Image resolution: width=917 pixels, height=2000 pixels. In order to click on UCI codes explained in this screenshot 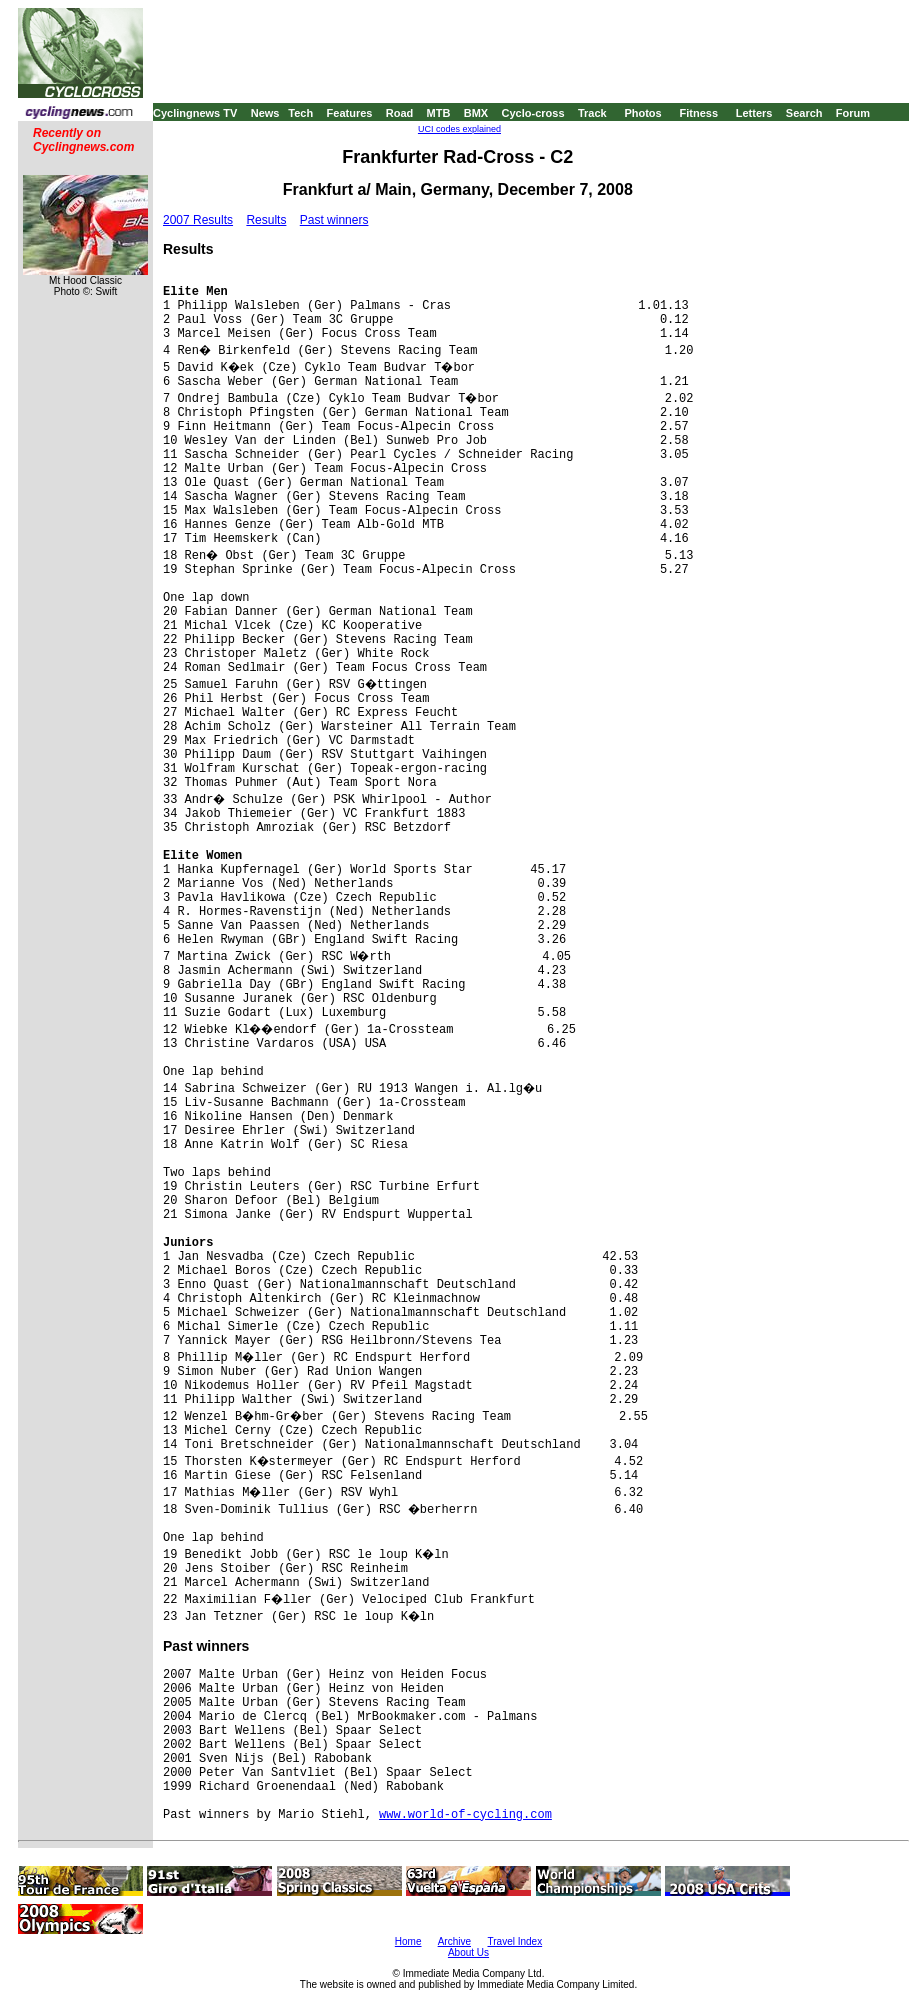, I will do `click(459, 129)`.